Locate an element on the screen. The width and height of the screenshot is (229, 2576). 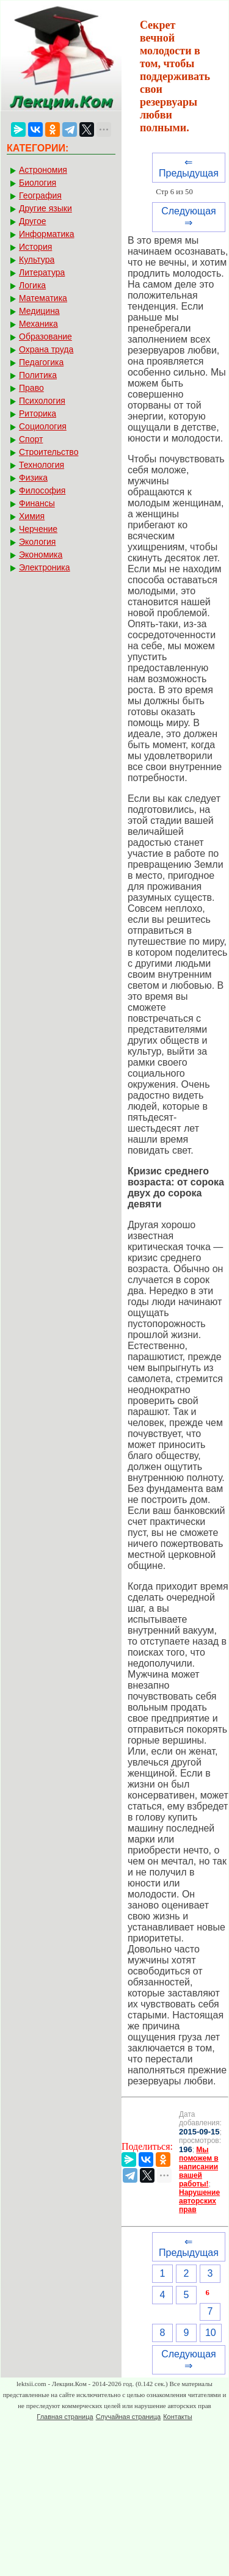
Механика is located at coordinates (38, 324).